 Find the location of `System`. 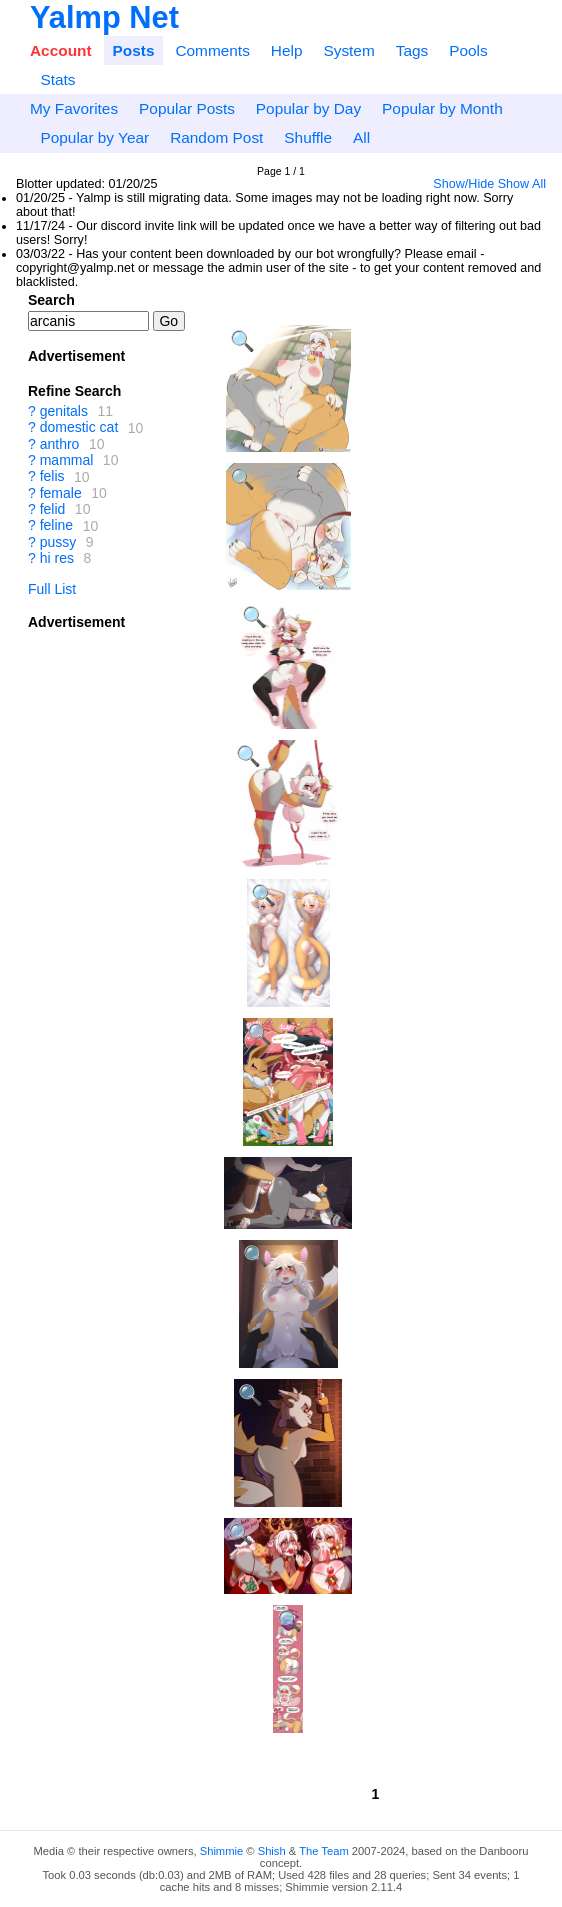

System is located at coordinates (348, 50).